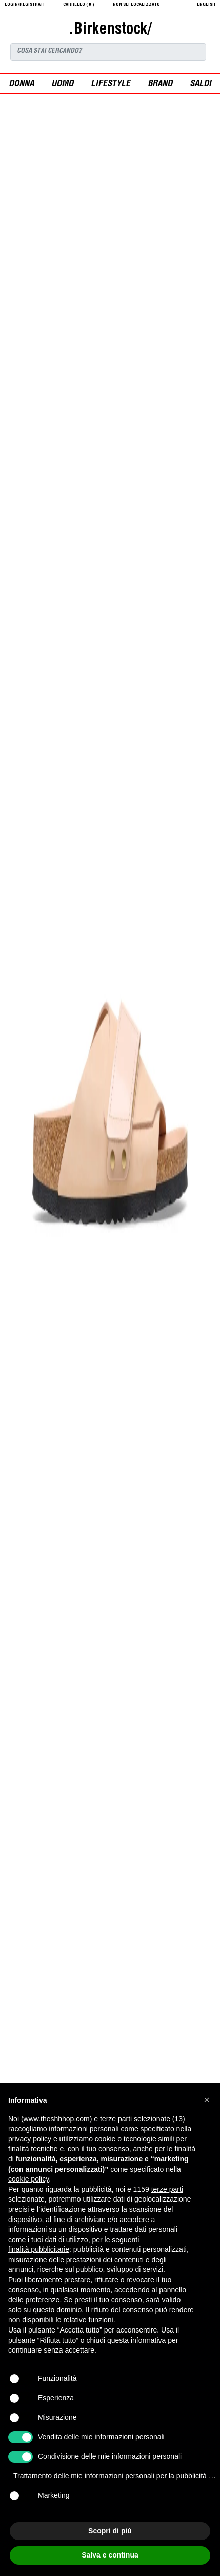 This screenshot has width=220, height=2576. What do you see at coordinates (110, 84) in the screenshot?
I see `Lifestyle` at bounding box center [110, 84].